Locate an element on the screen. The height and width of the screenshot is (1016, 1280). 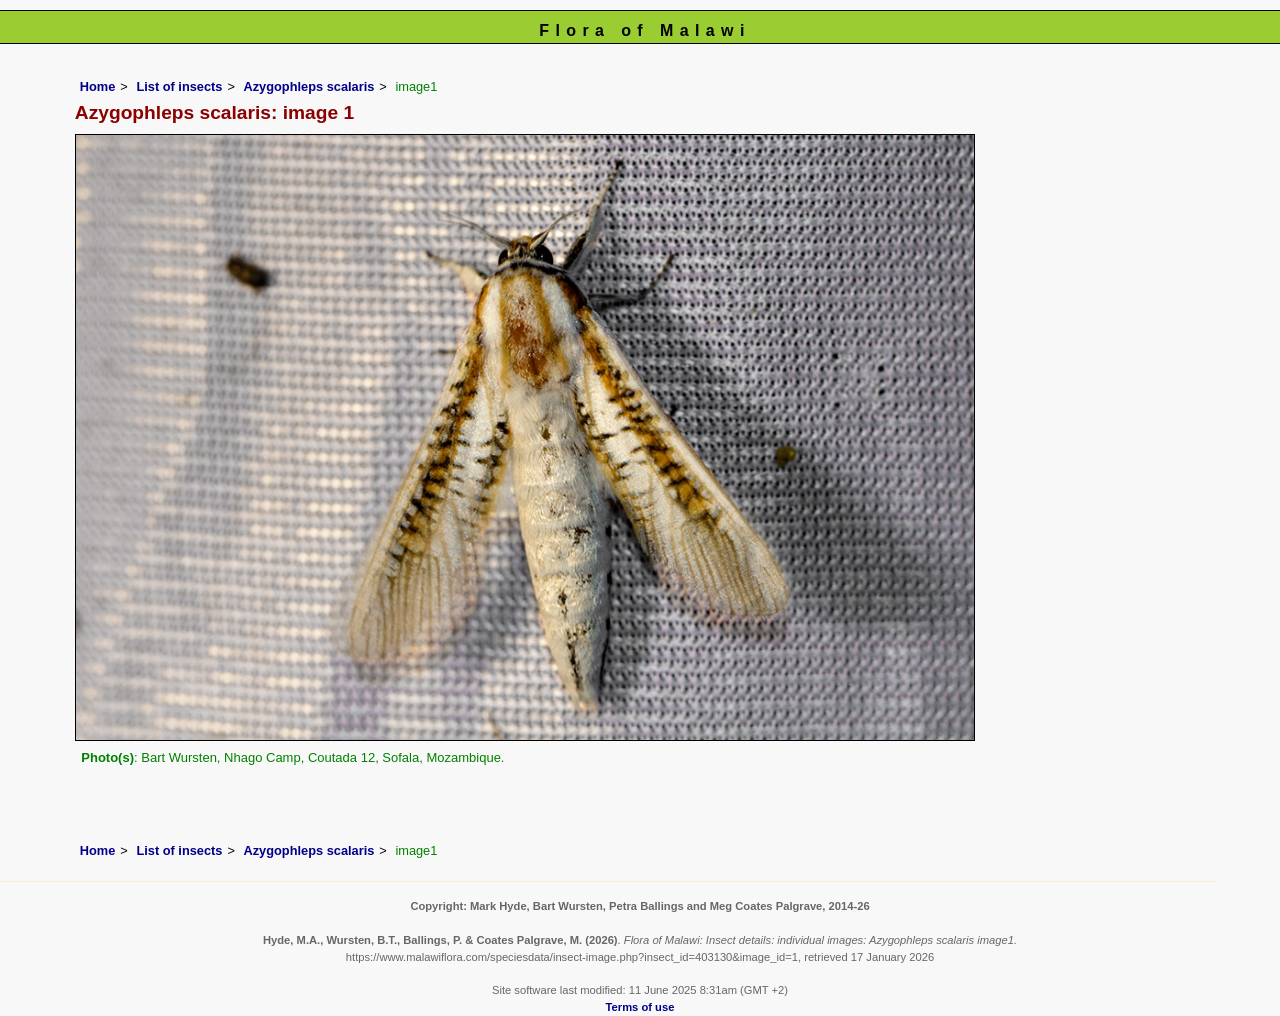
Azygophleps scalaris is located at coordinates (308, 86).